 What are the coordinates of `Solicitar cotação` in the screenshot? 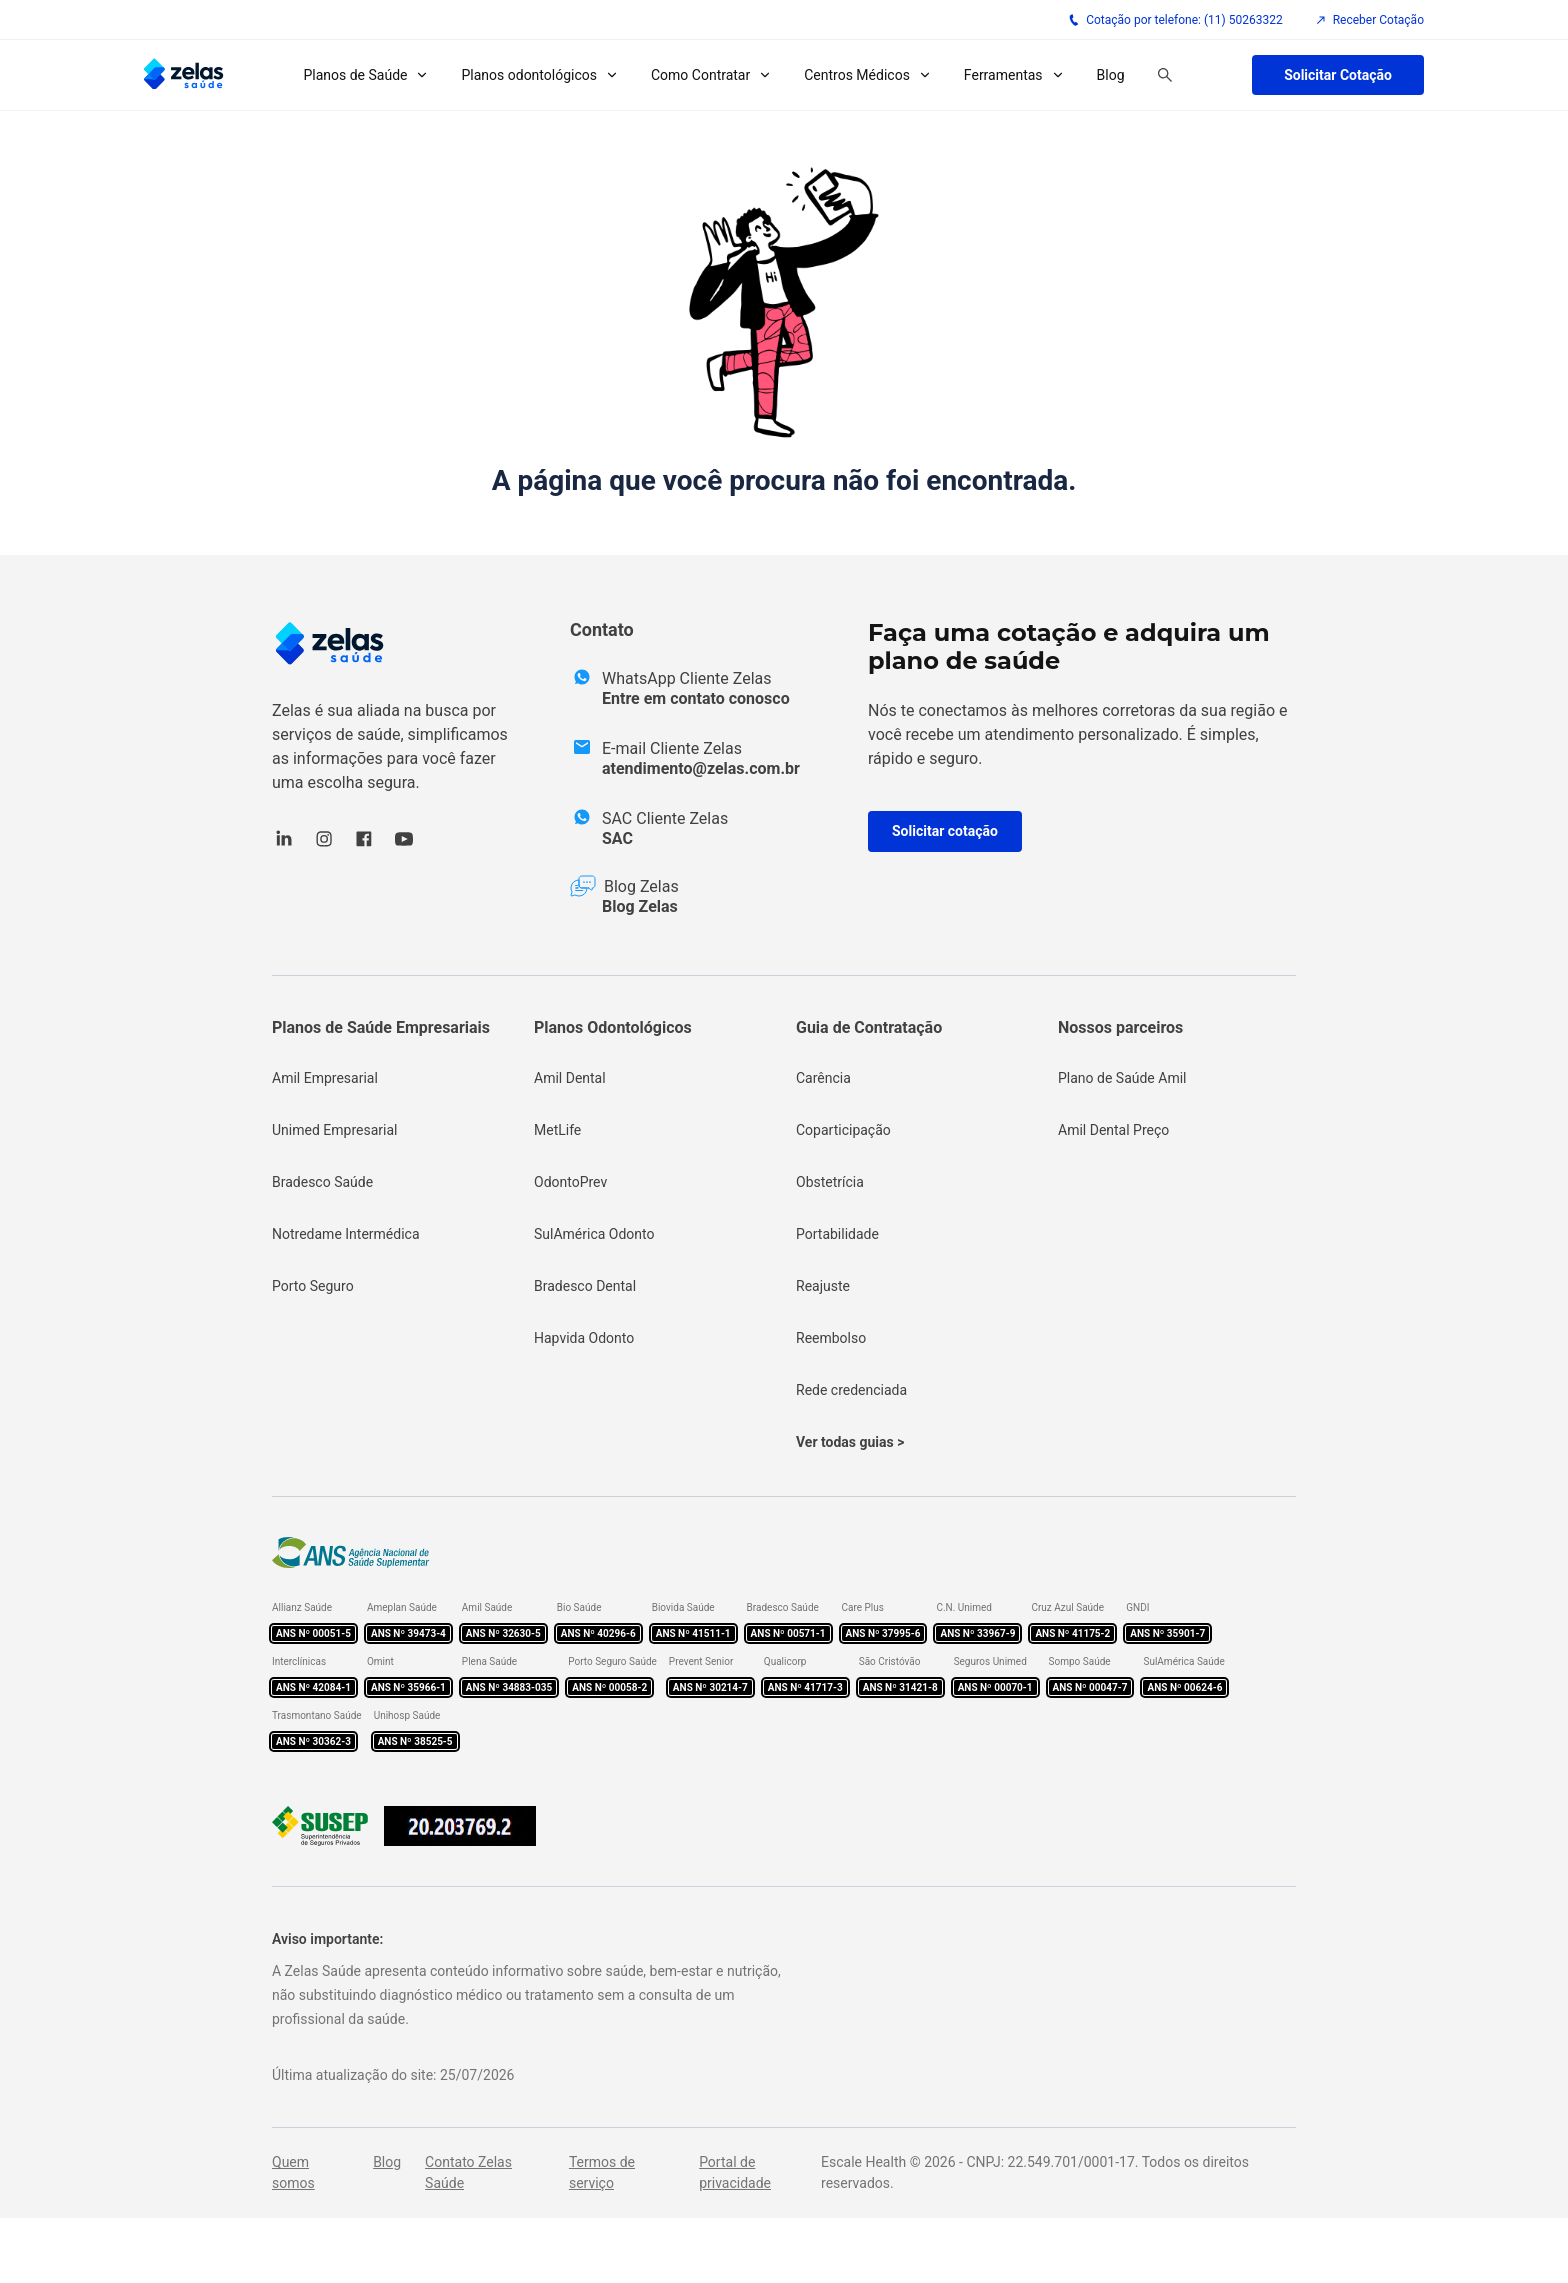 It's located at (945, 831).